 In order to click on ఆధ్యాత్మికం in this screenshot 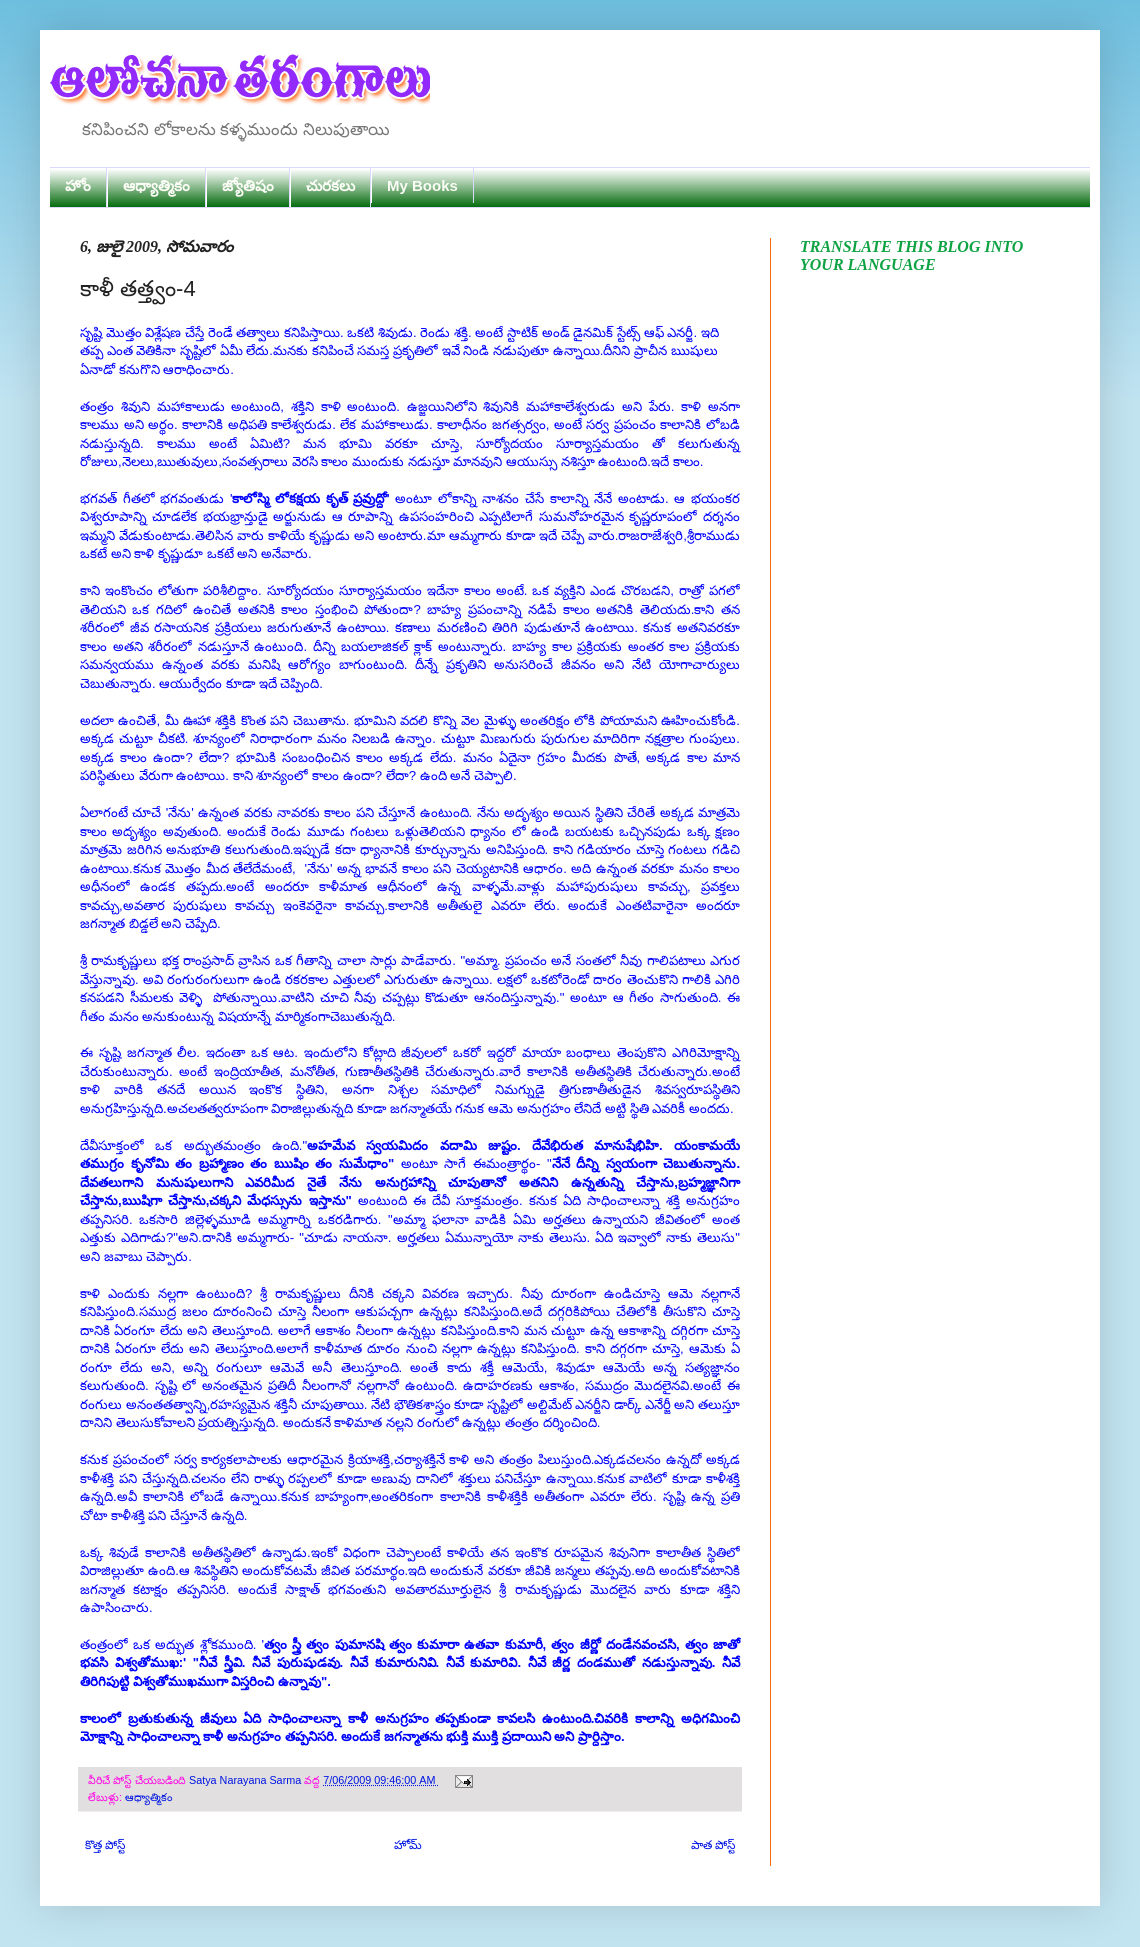, I will do `click(156, 185)`.